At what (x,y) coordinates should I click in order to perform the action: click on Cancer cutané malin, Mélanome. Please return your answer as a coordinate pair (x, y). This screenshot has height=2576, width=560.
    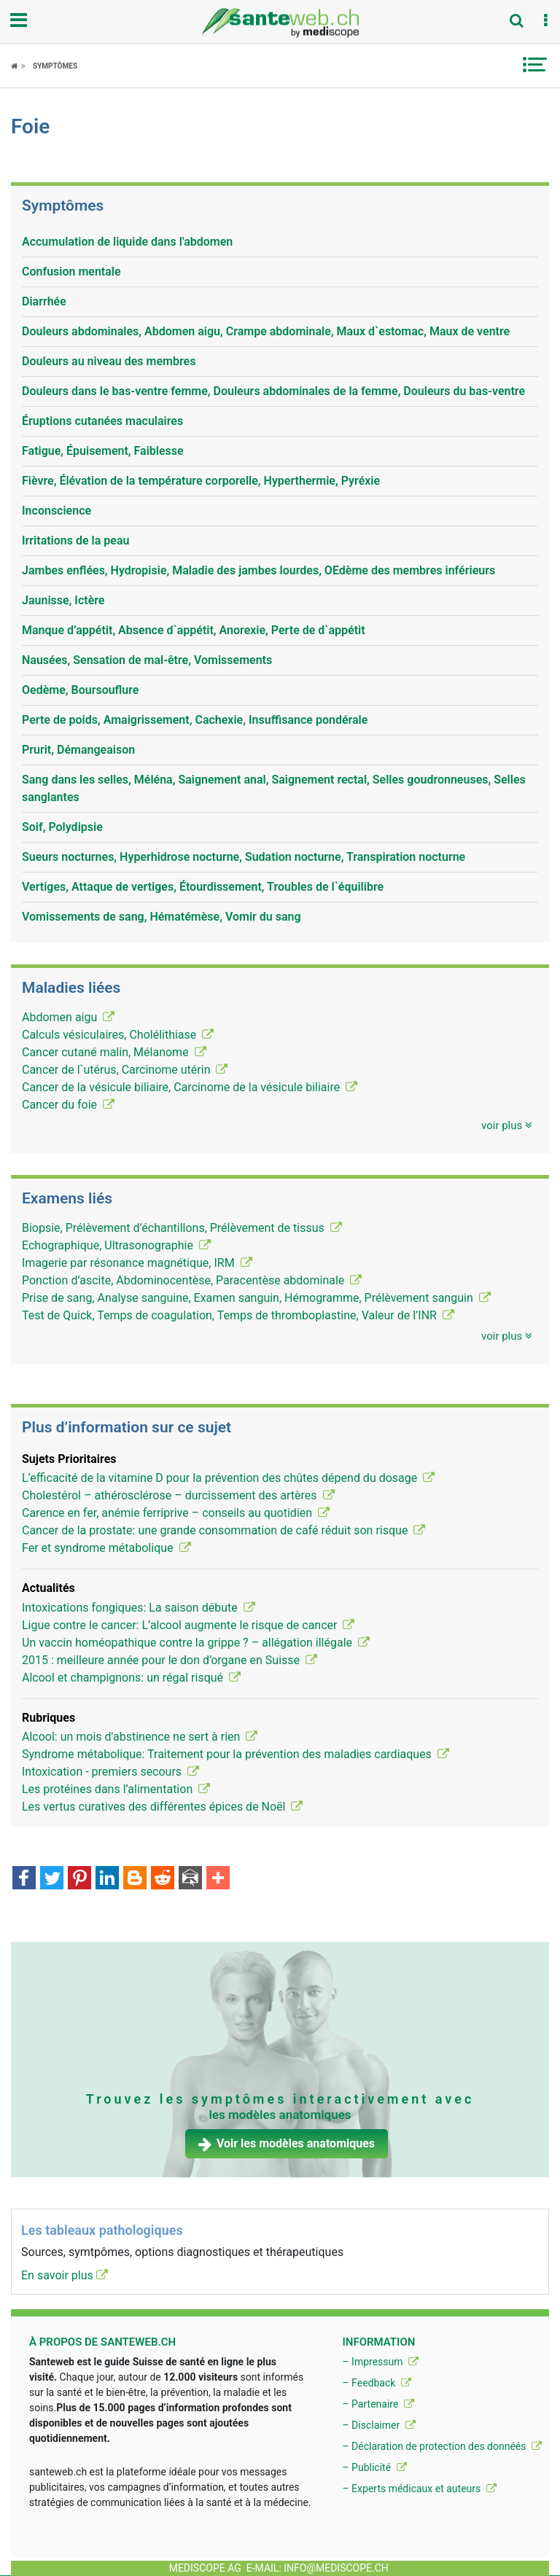
    Looking at the image, I should click on (114, 1052).